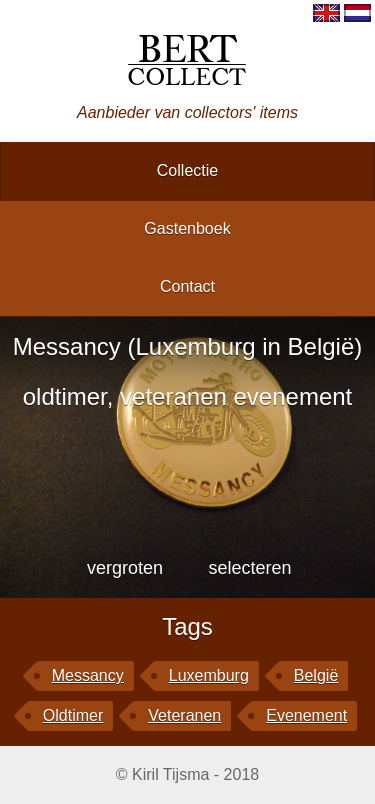 The height and width of the screenshot is (804, 375). Describe the element at coordinates (184, 715) in the screenshot. I see `veteranen` at that location.